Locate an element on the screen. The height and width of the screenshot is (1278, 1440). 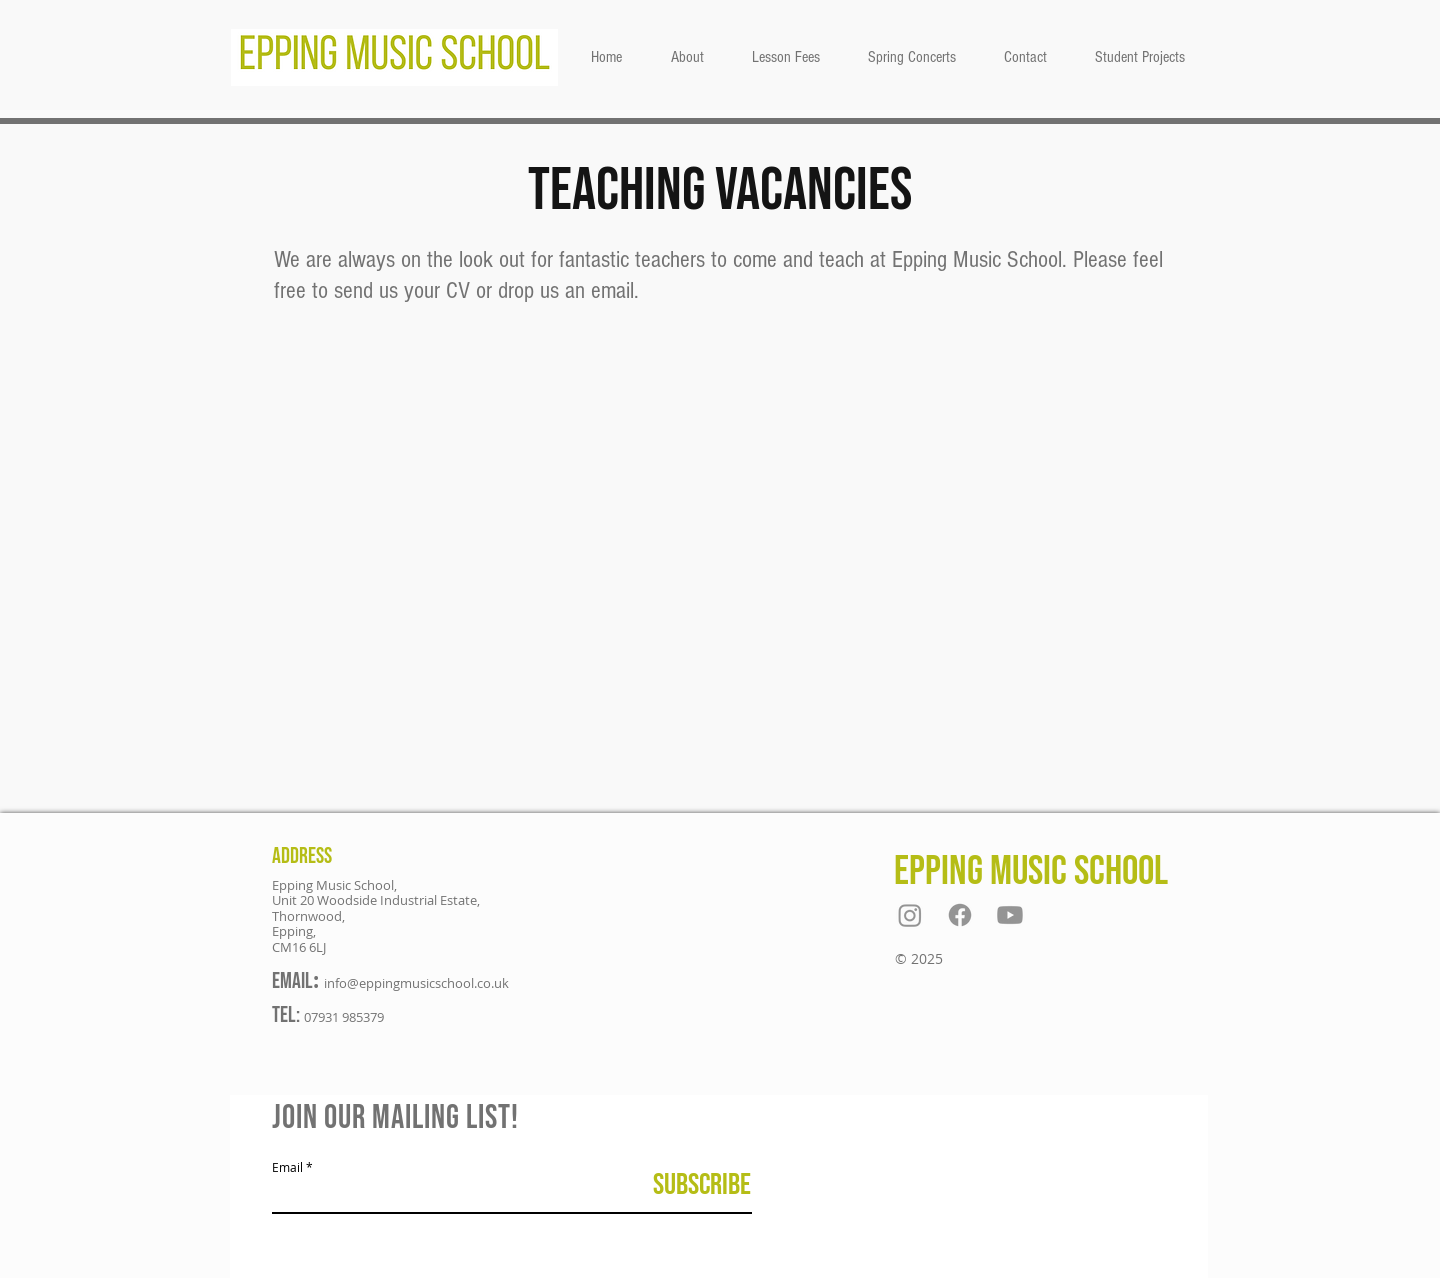
Epping, is located at coordinates (294, 931).